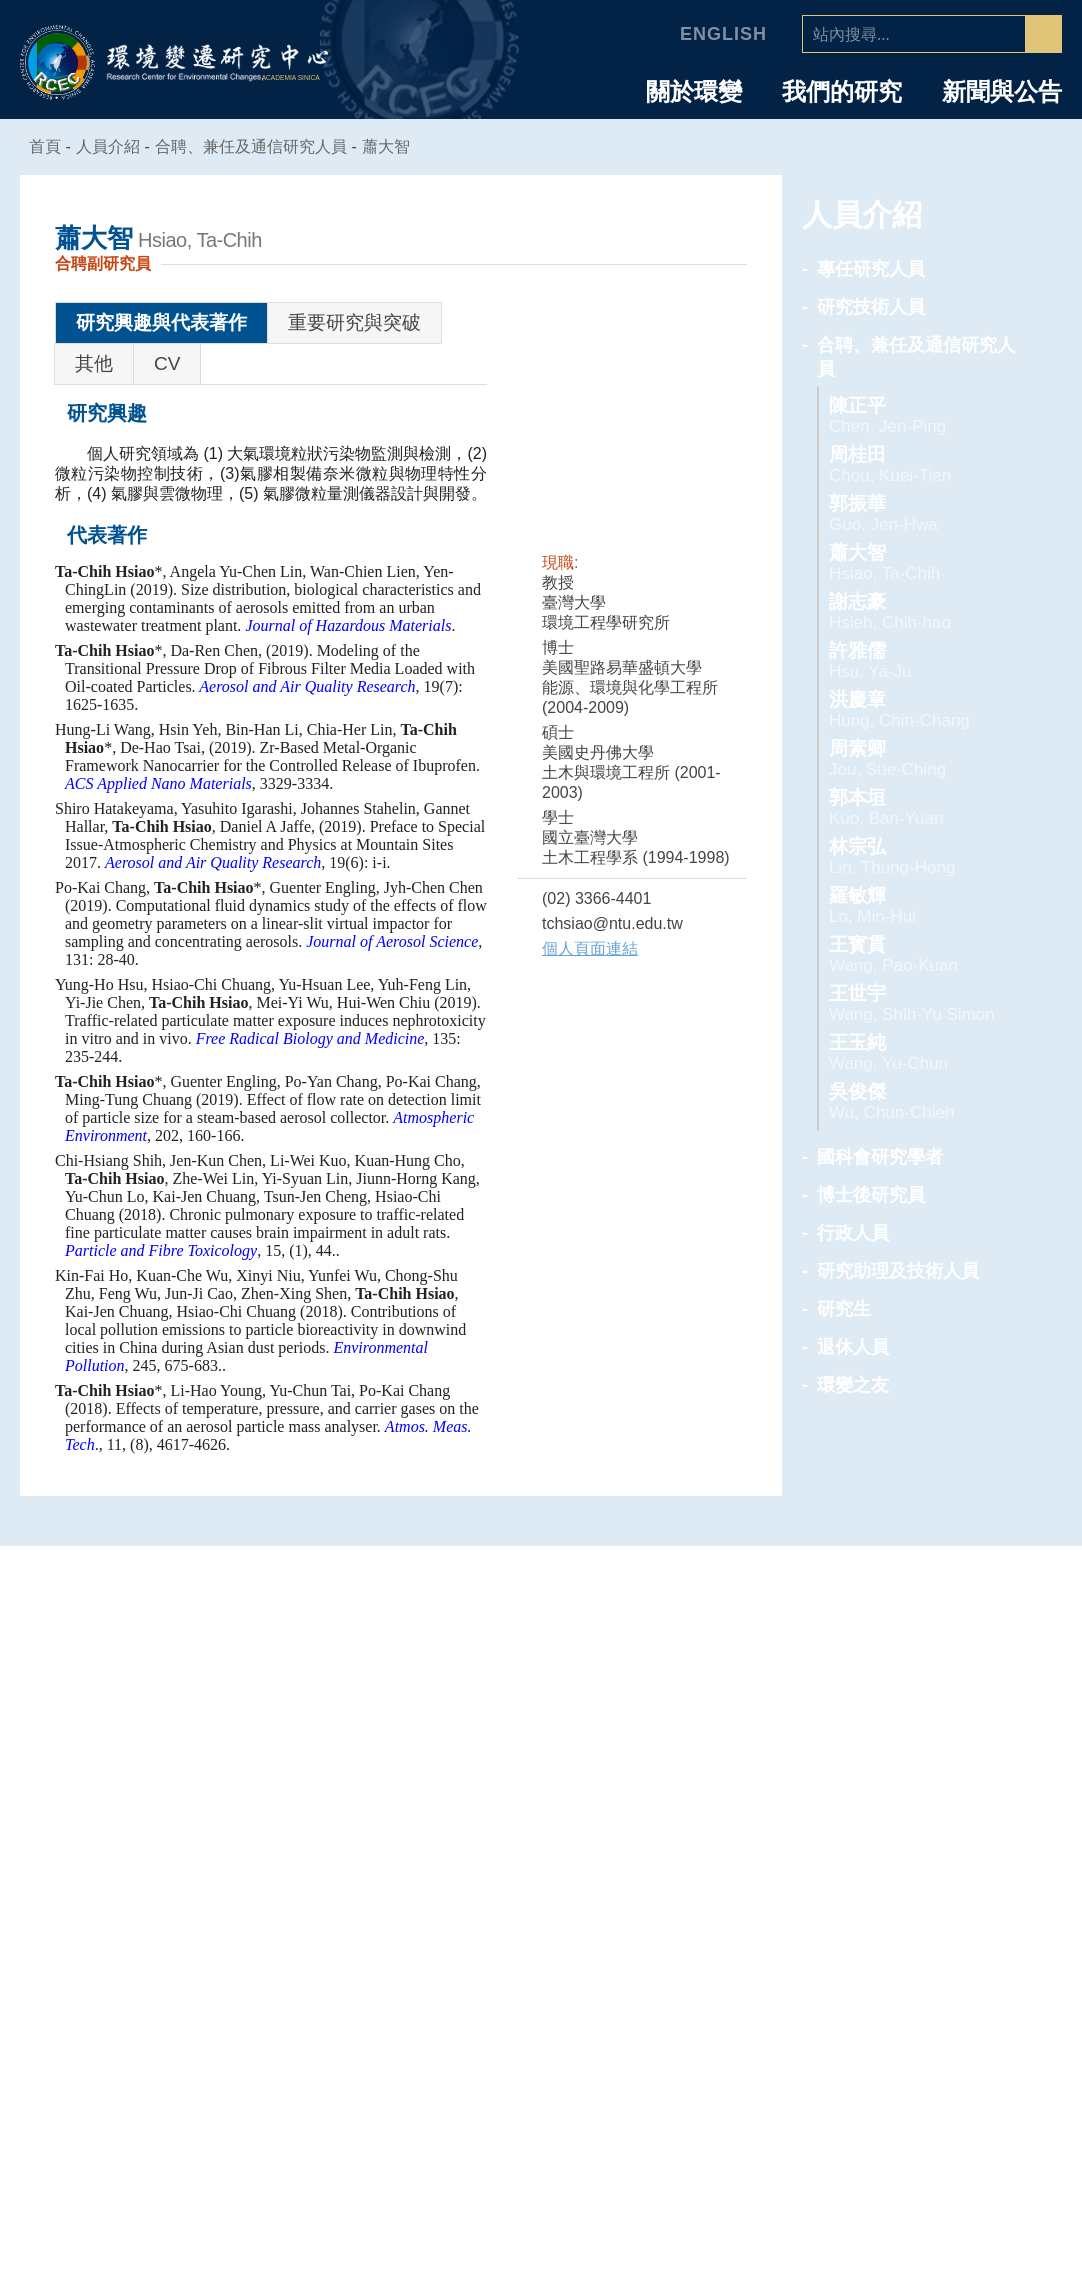  What do you see at coordinates (541, 1970) in the screenshot?
I see `海洋能專題中心` at bounding box center [541, 1970].